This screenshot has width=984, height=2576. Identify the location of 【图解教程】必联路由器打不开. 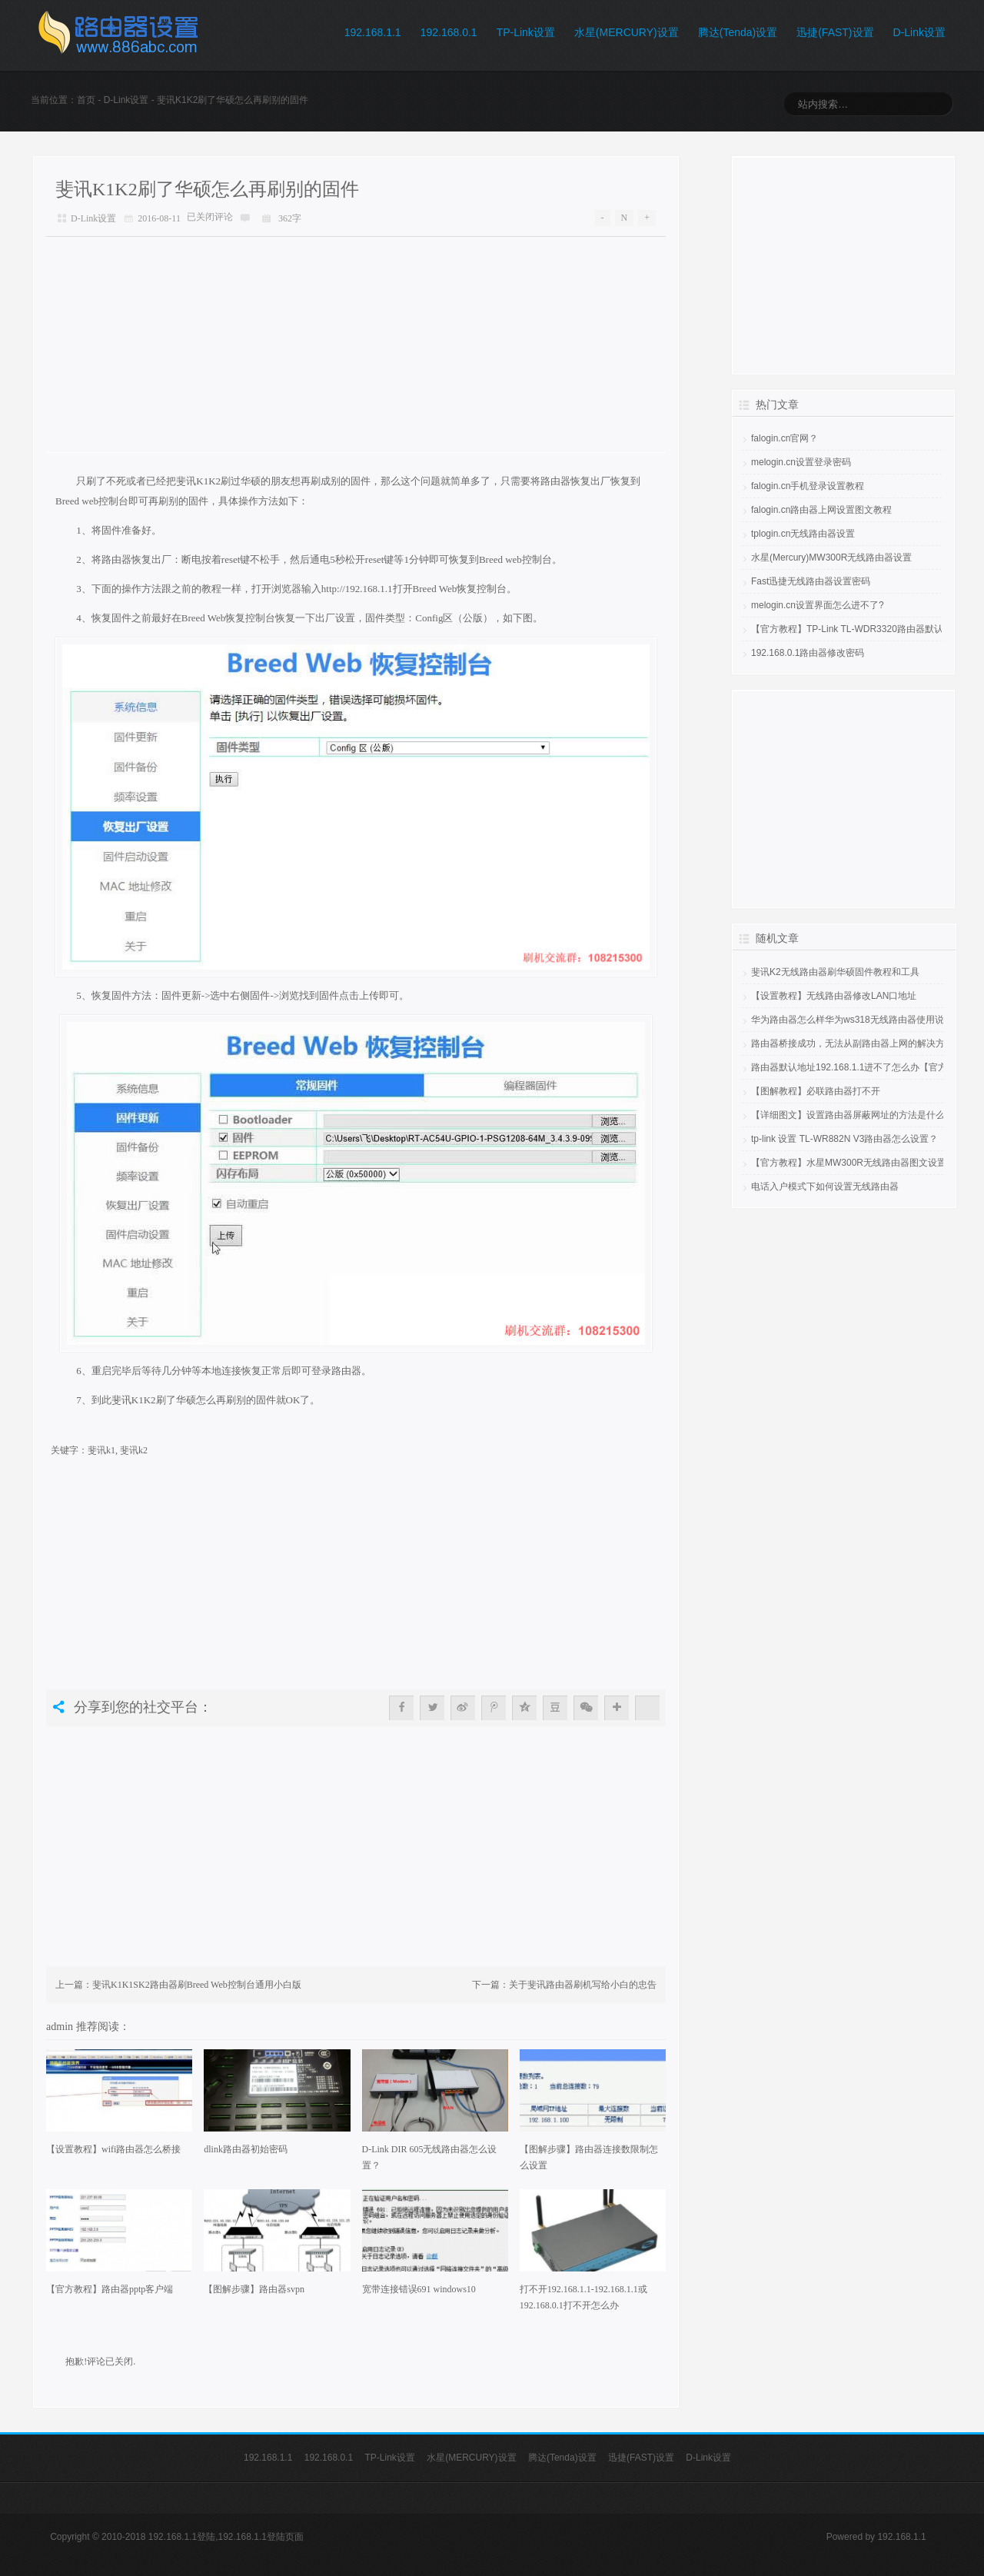
(815, 1091).